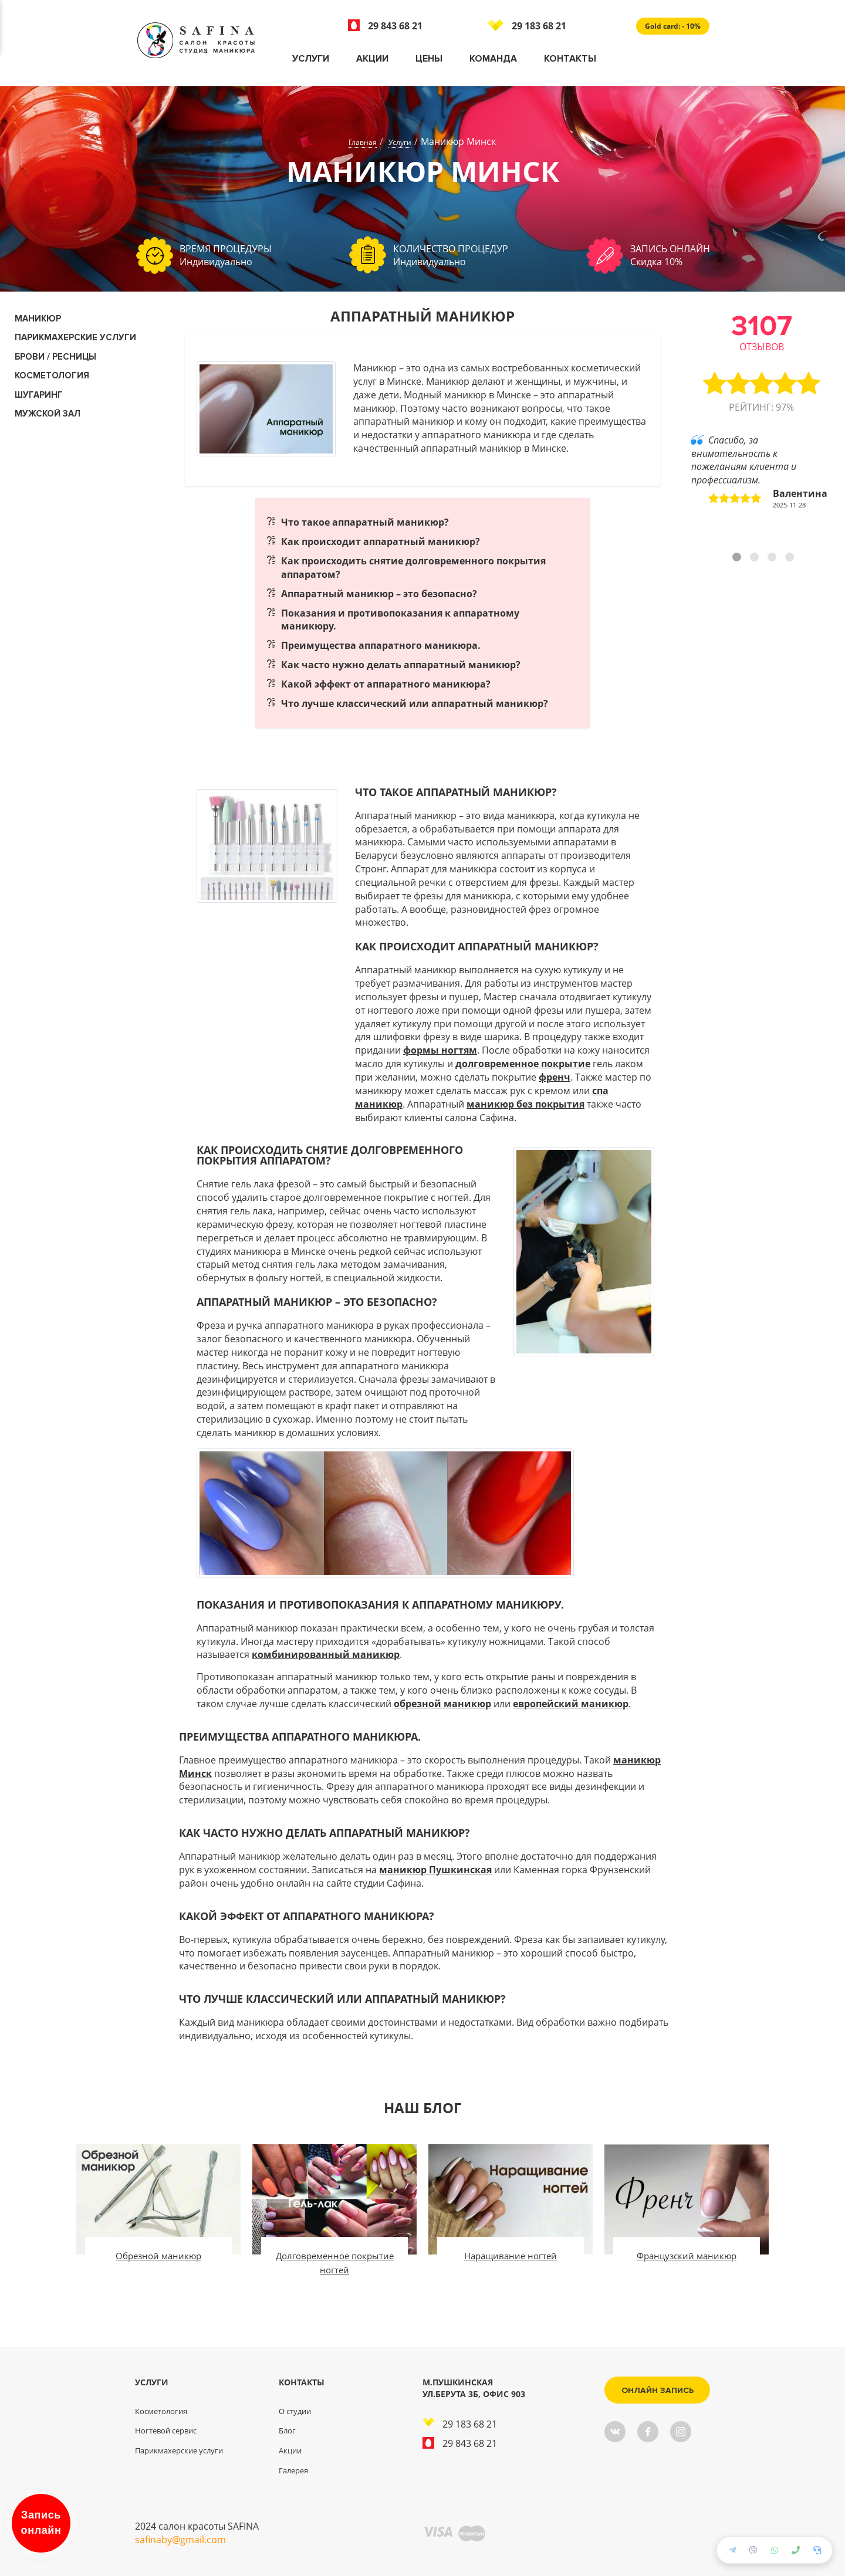  Describe the element at coordinates (756, 558) in the screenshot. I see `2 [tab]` at that location.